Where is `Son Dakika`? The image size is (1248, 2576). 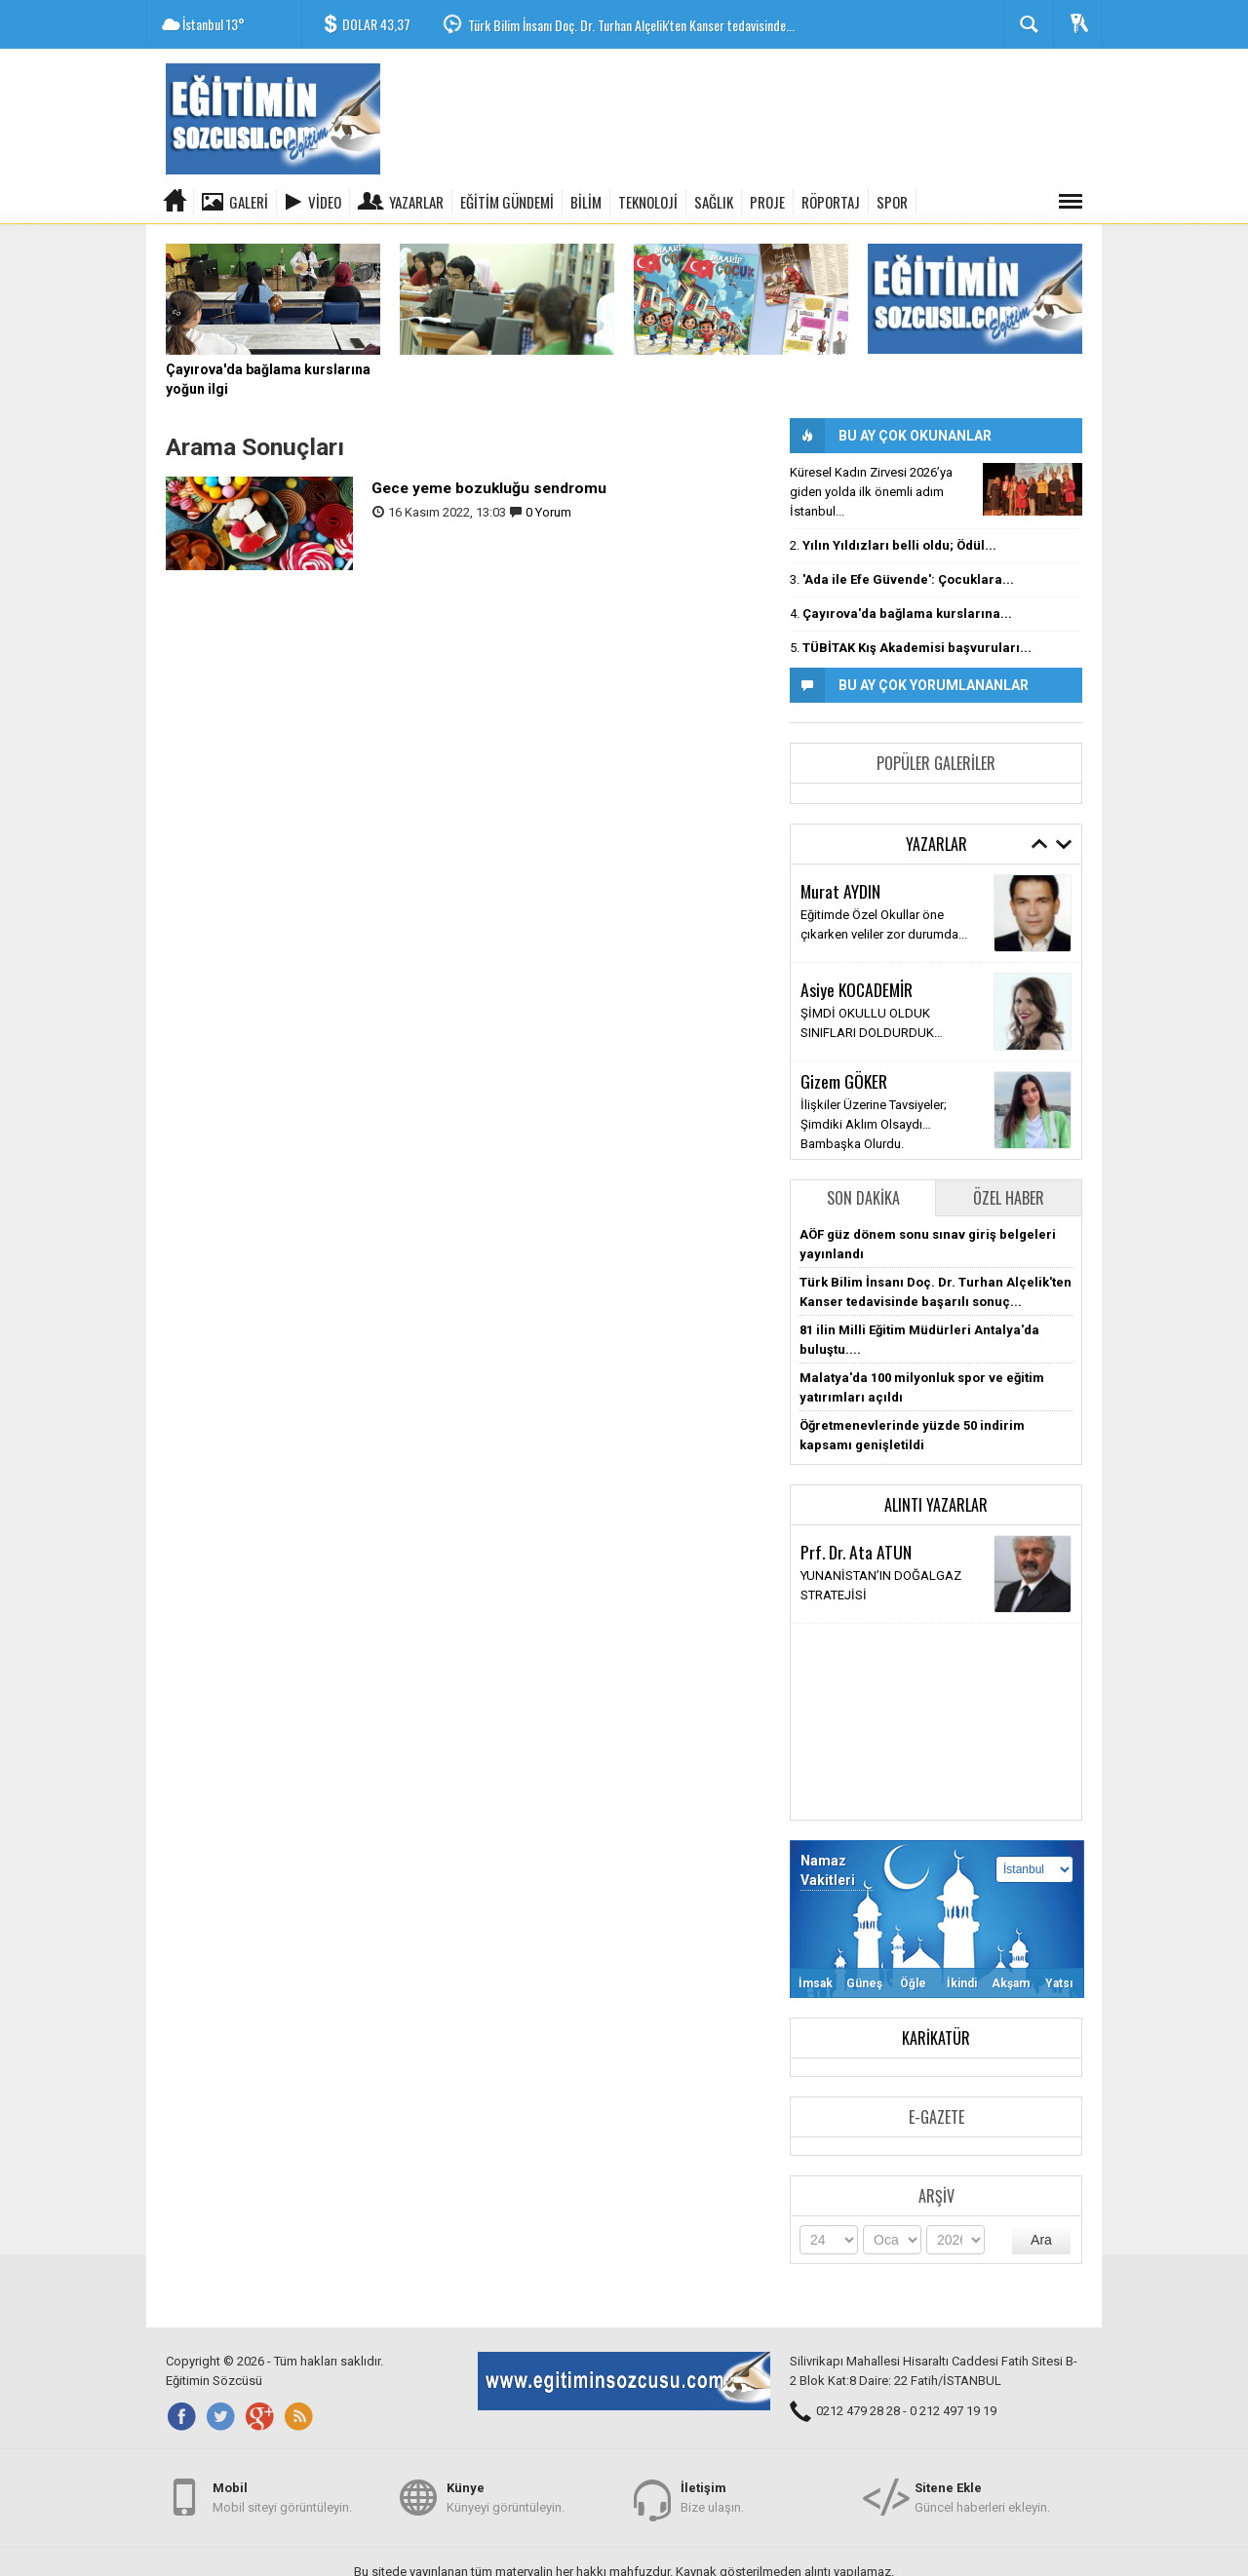 Son Dakika is located at coordinates (863, 1197).